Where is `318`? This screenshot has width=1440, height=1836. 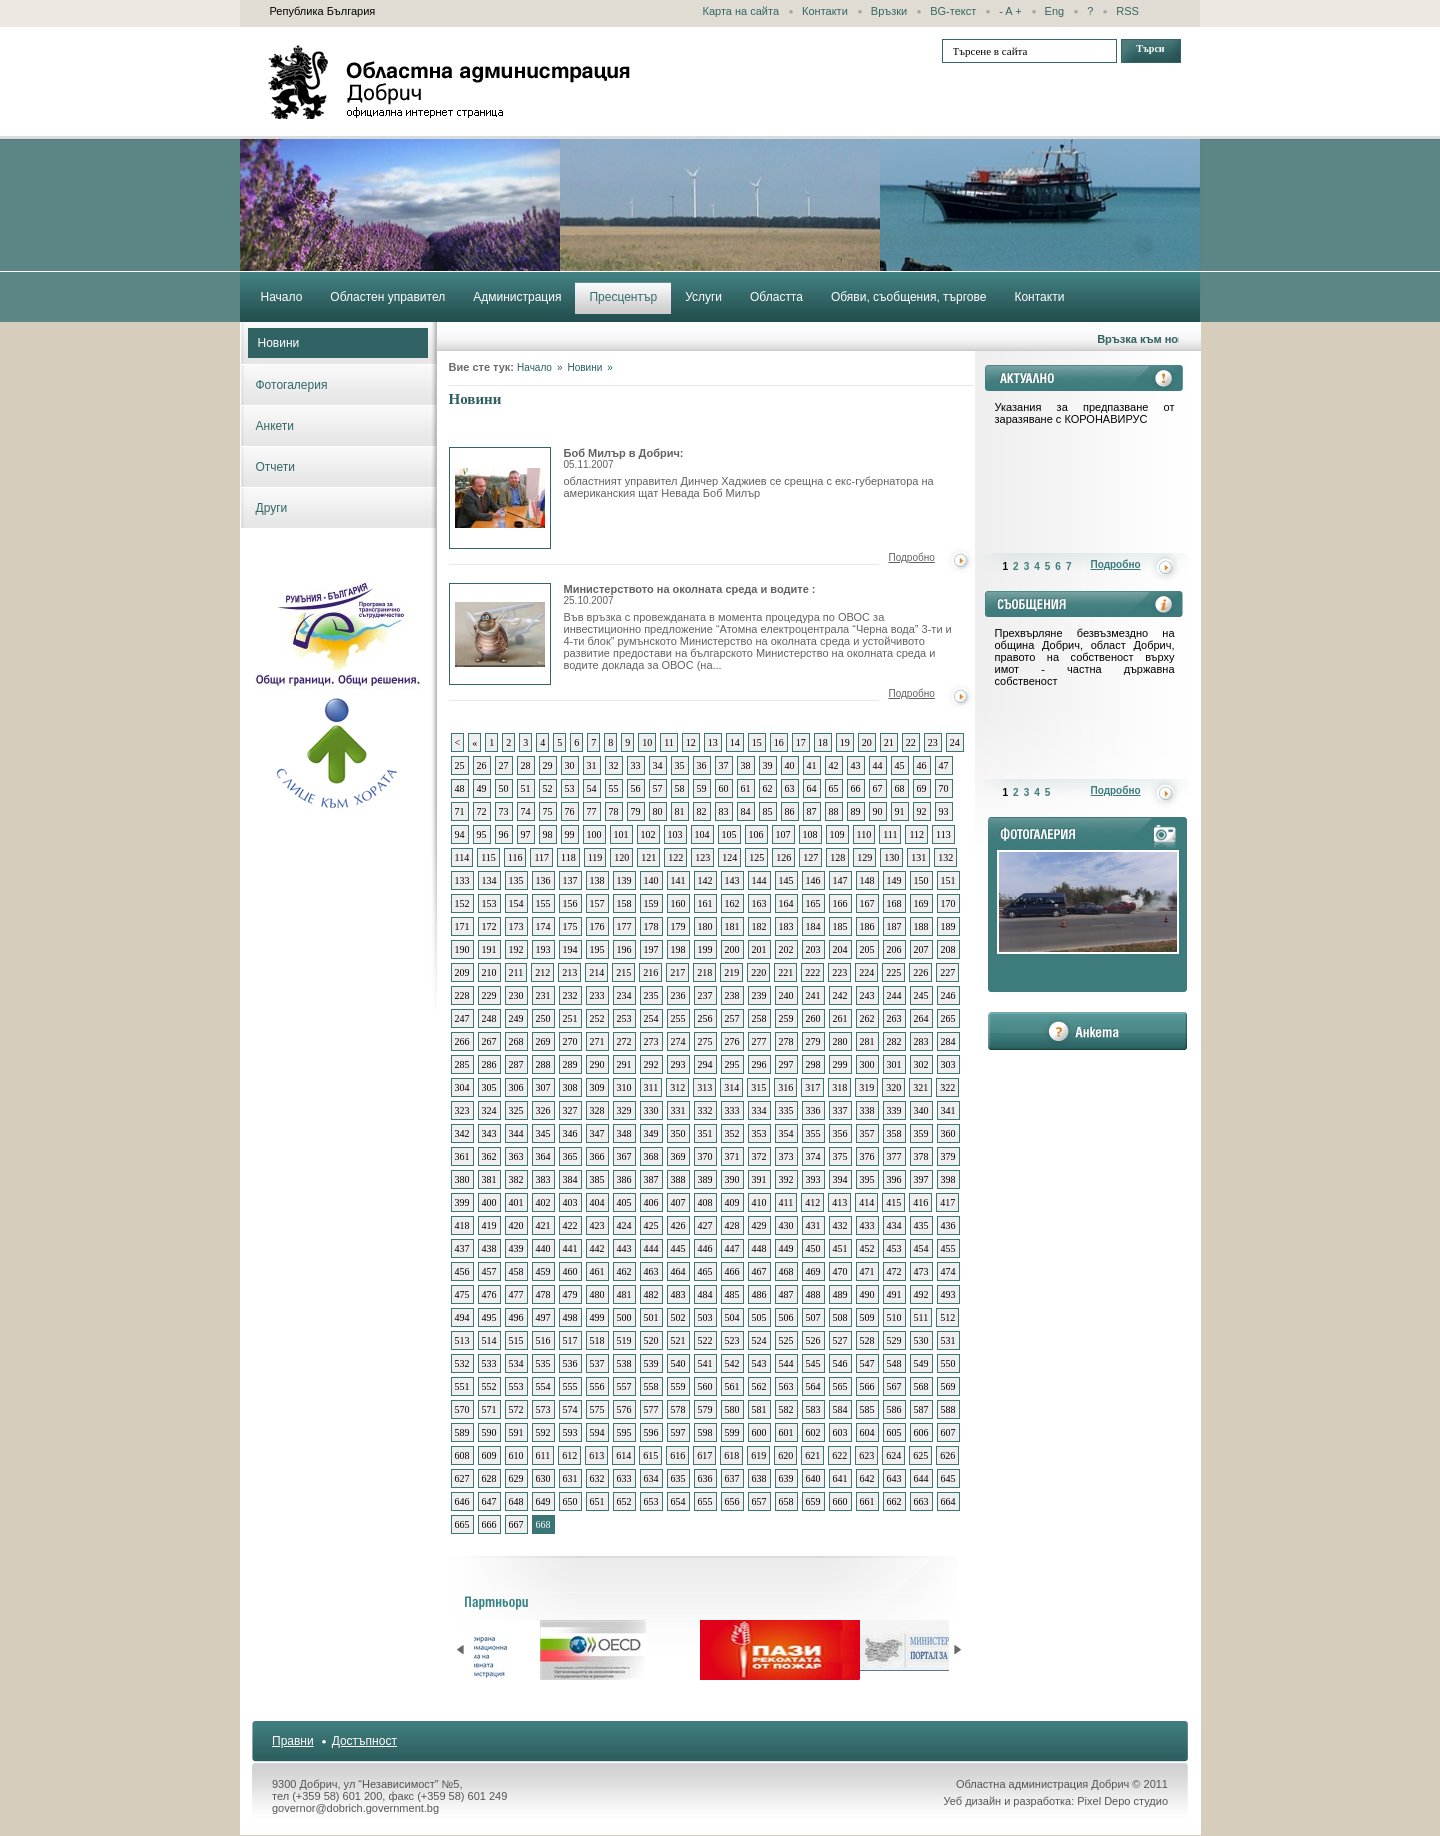 318 is located at coordinates (839, 1087).